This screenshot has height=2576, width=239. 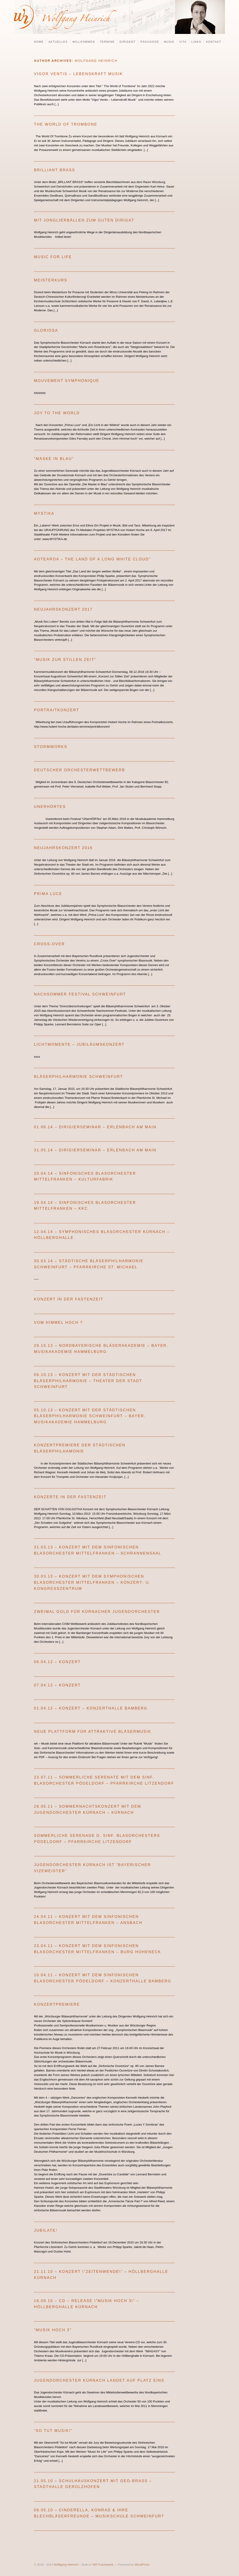 What do you see at coordinates (44, 513) in the screenshot?
I see `Mystika` at bounding box center [44, 513].